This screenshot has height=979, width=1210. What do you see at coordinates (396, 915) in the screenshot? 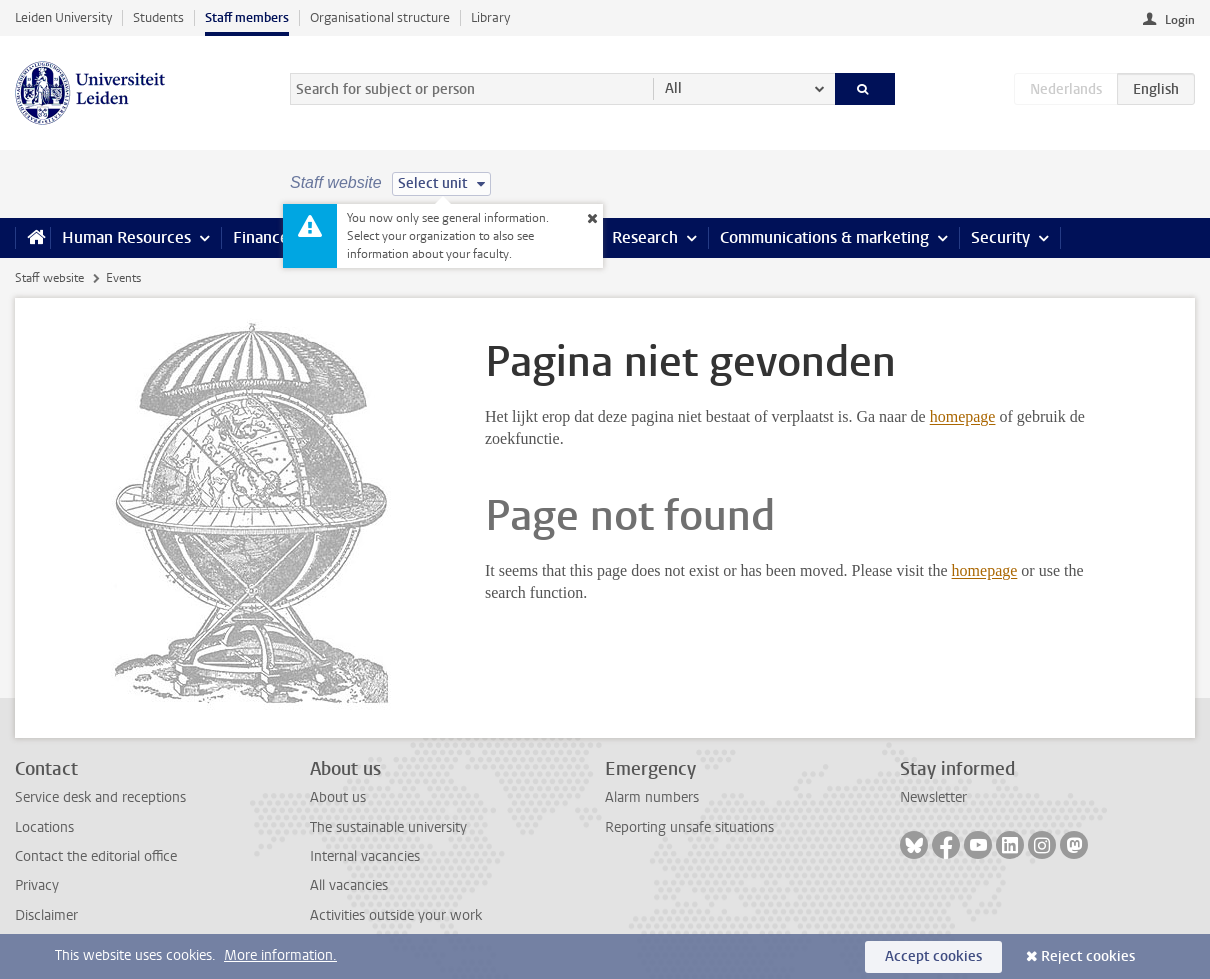
I see `Activities outside your work` at bounding box center [396, 915].